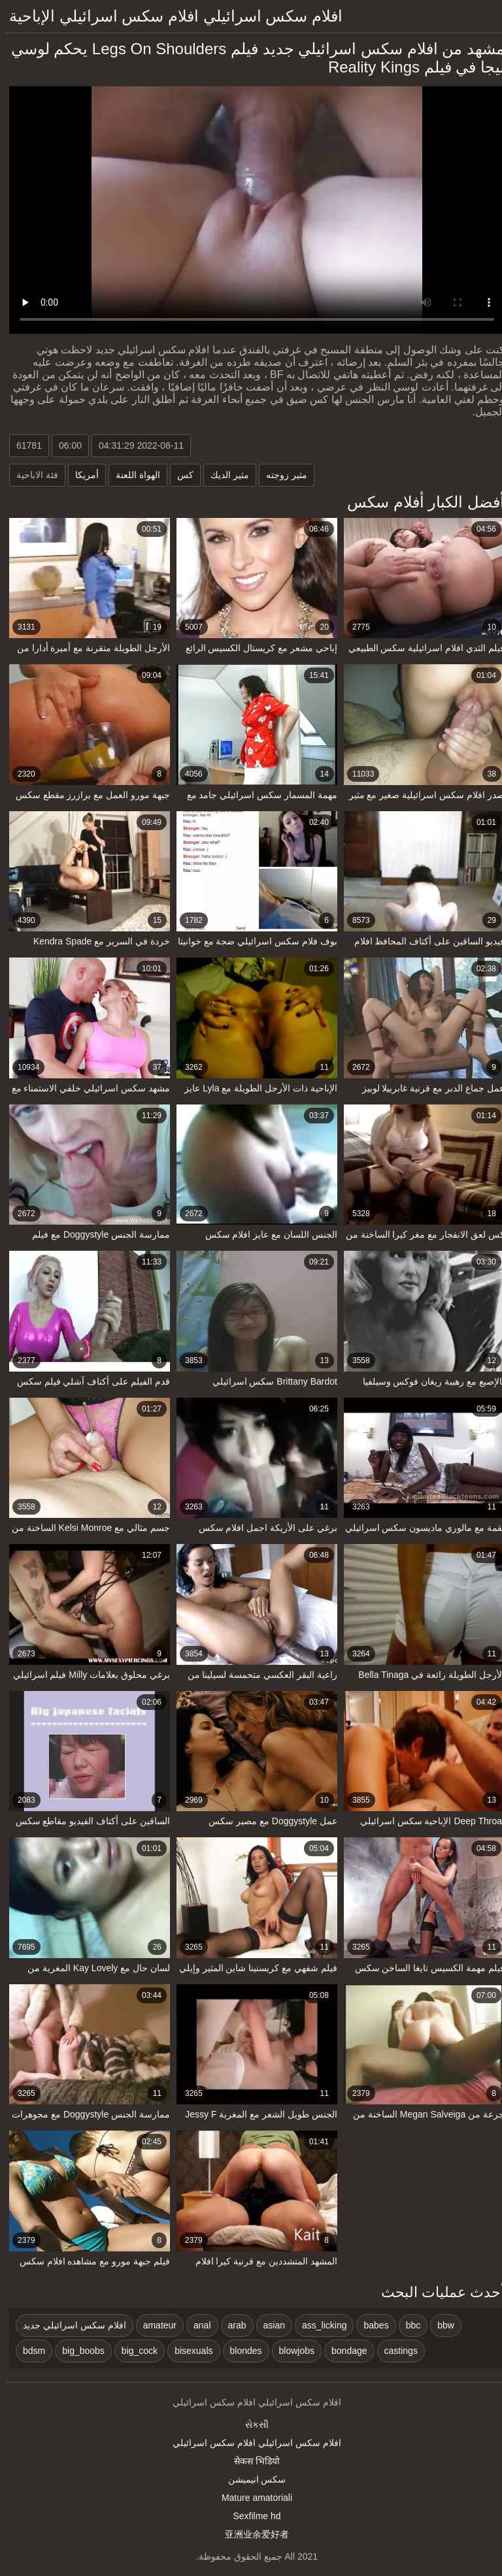 The image size is (502, 2576). I want to click on الهواة اللعنة, so click(132, 475).